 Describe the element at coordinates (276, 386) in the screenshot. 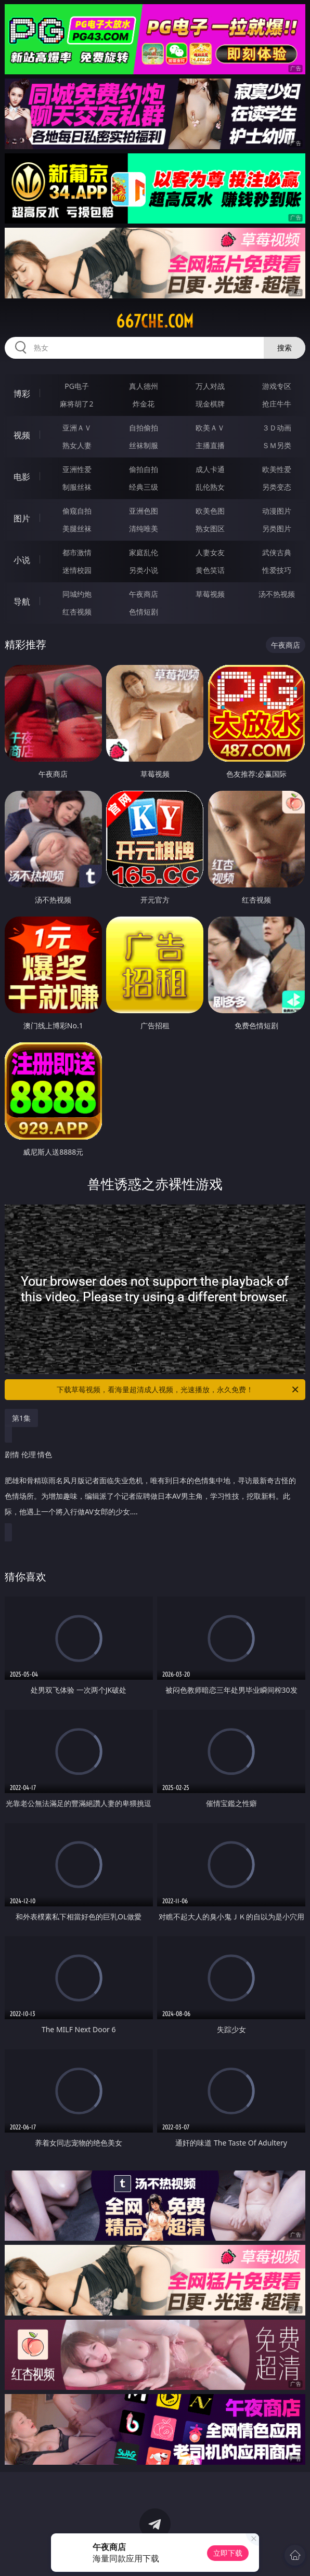

I see `游戏专区` at that location.